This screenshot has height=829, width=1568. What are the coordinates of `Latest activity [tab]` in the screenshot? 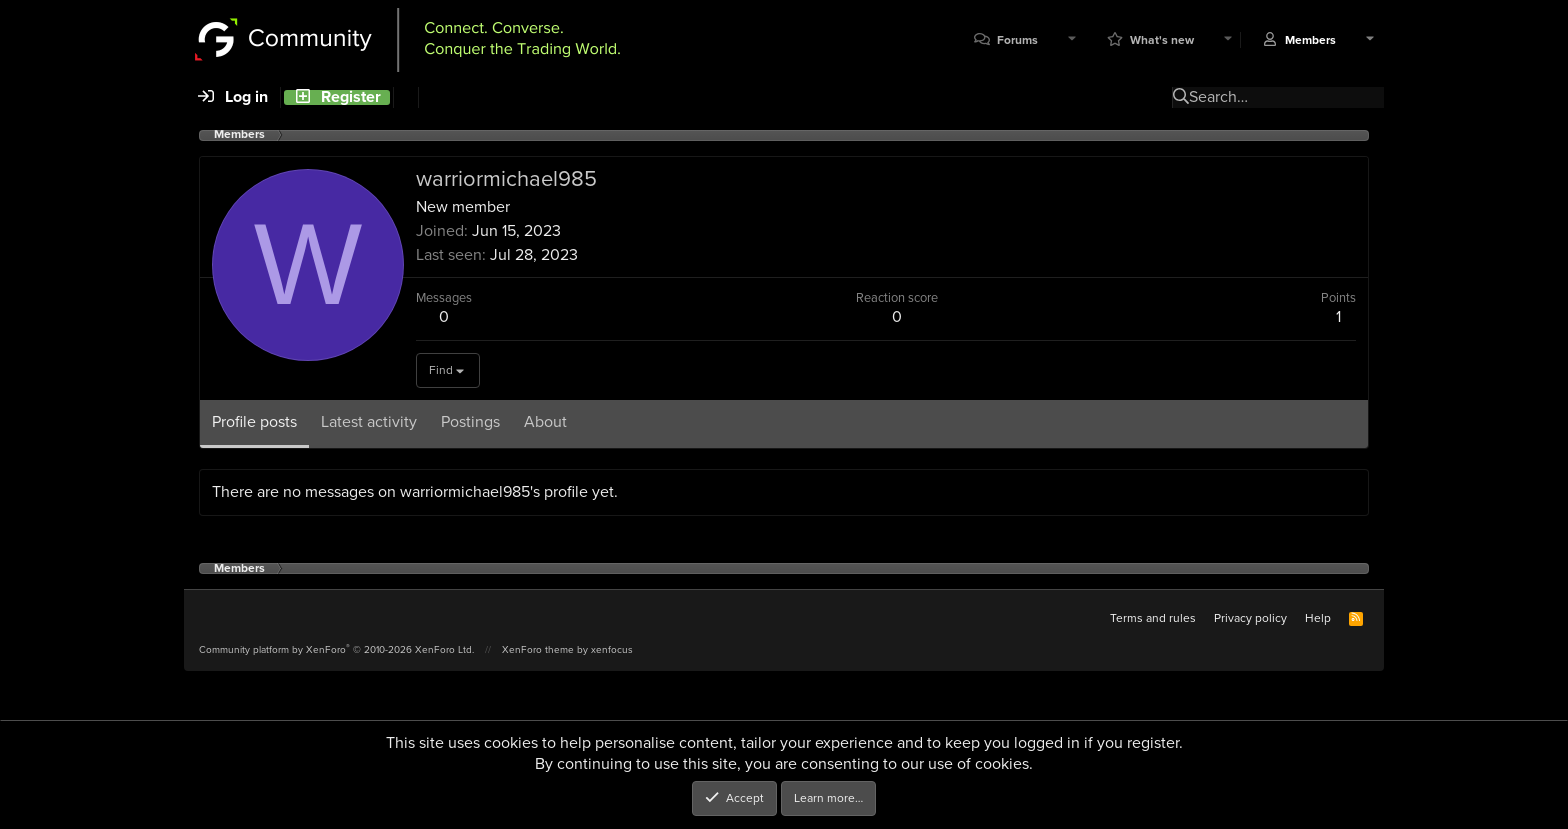 It's located at (369, 421).